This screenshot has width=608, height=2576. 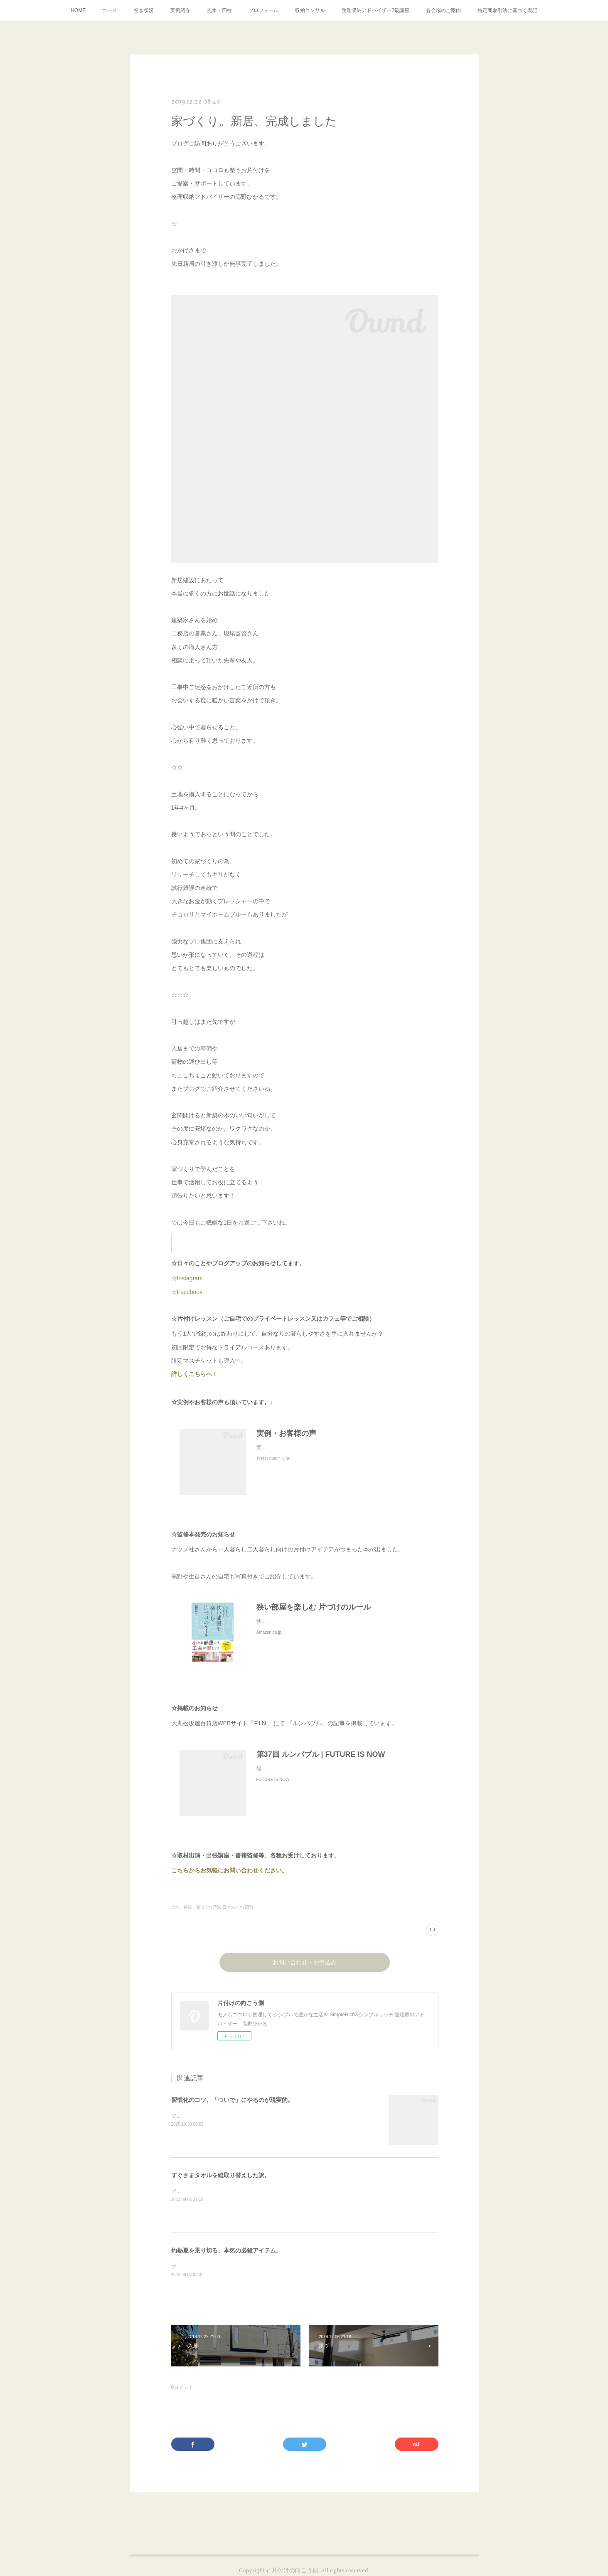 What do you see at coordinates (226, 2250) in the screenshot?
I see `灼熱夏を乗り切る、本気の必殺アイテム。` at bounding box center [226, 2250].